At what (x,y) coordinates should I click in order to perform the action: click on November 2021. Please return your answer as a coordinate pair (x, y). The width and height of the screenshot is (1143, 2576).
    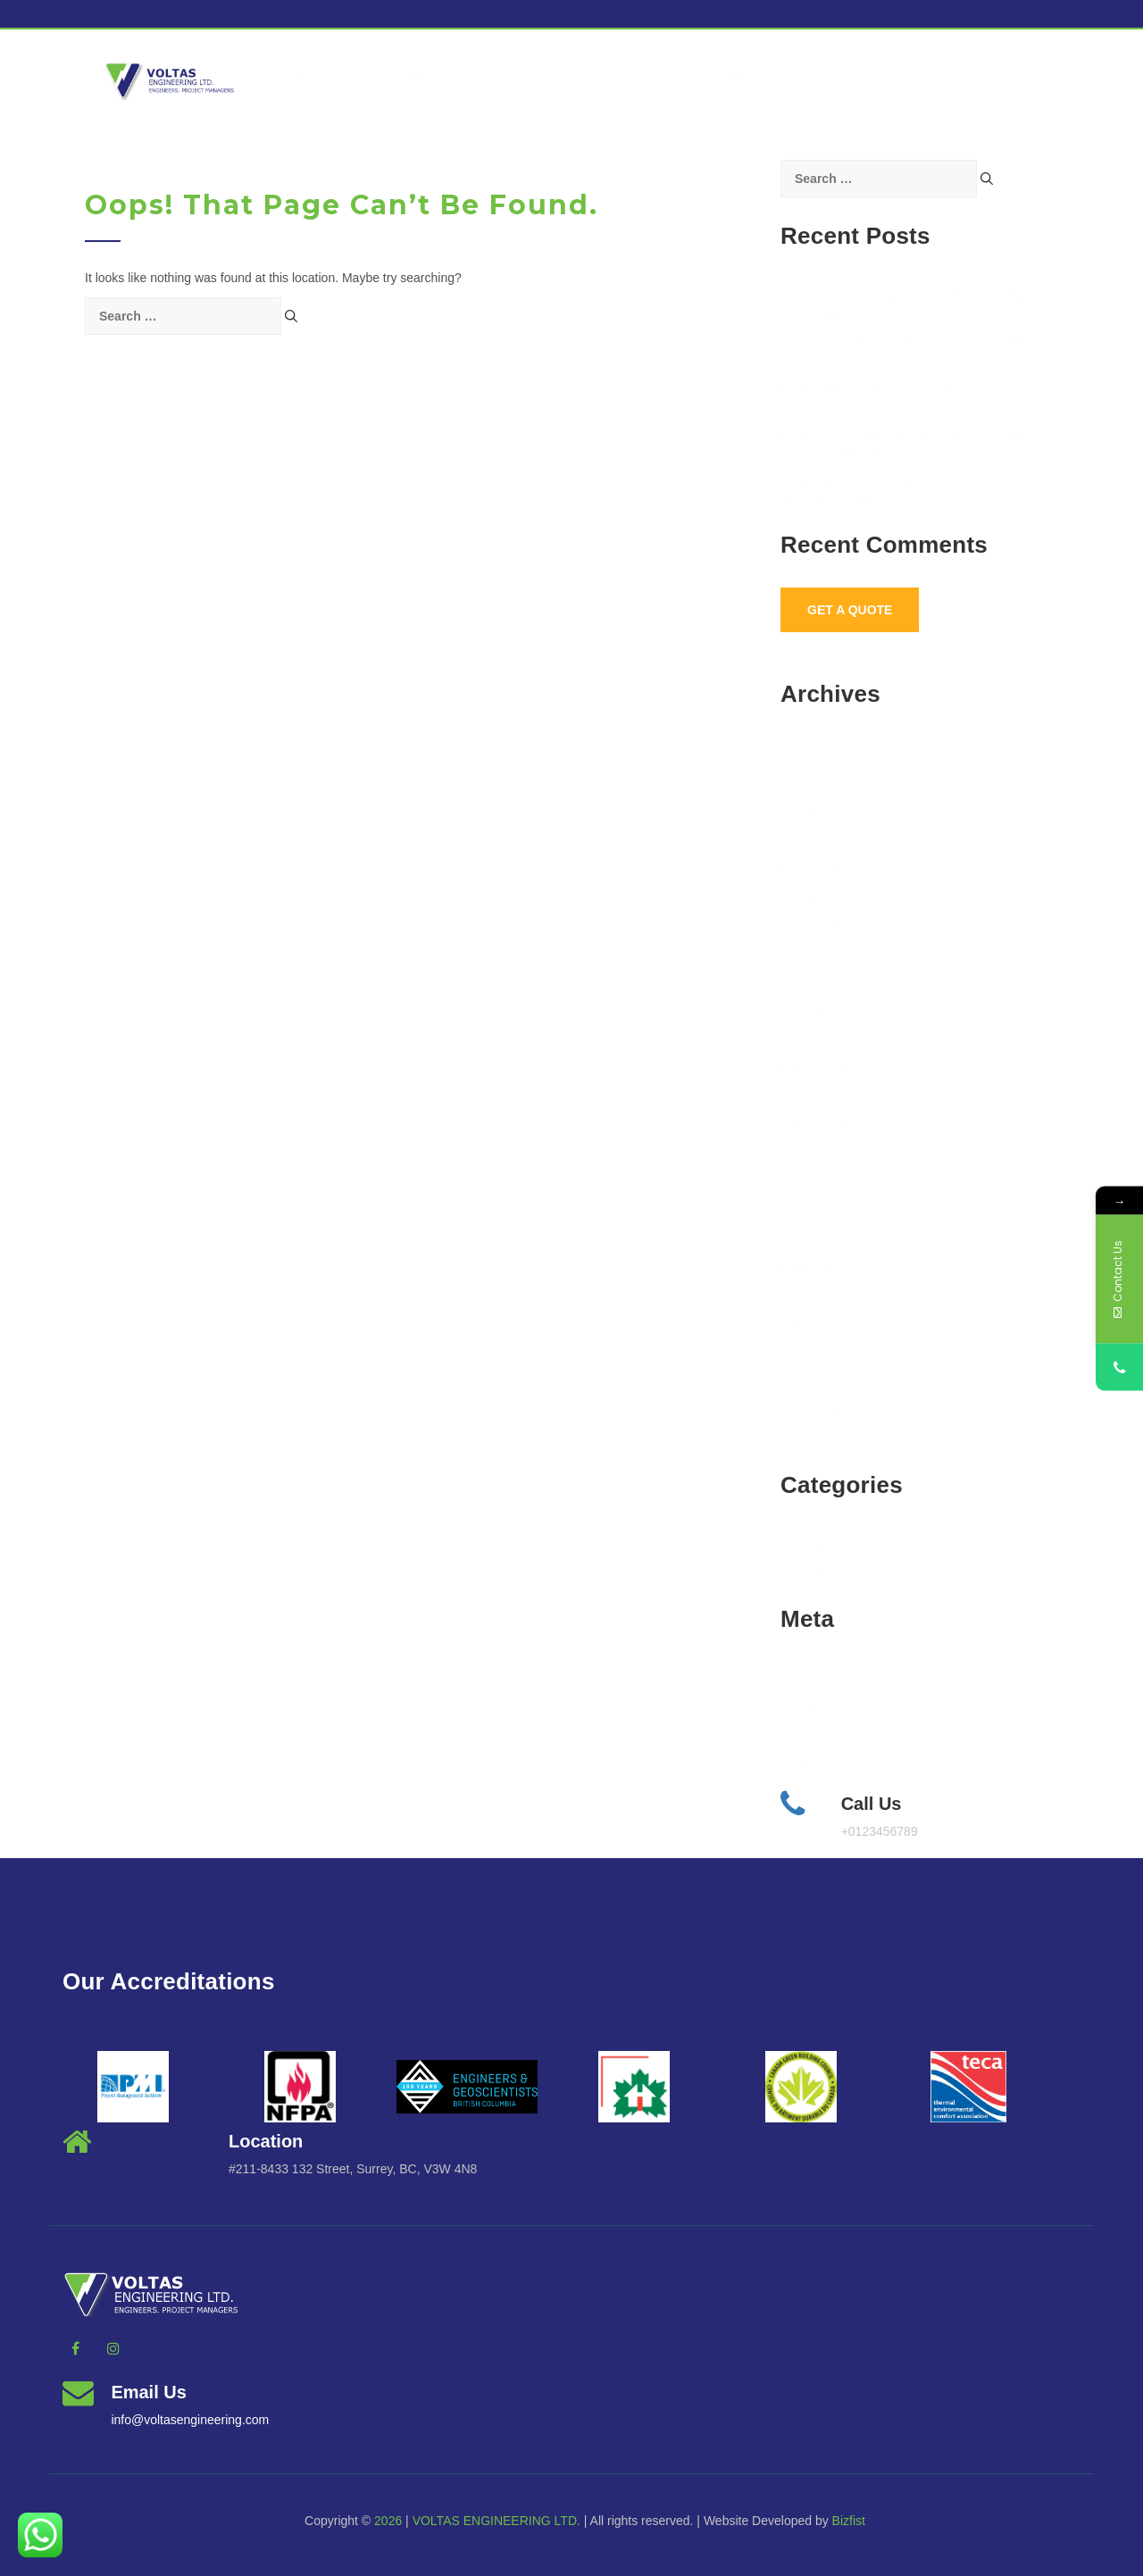
    Looking at the image, I should click on (831, 1411).